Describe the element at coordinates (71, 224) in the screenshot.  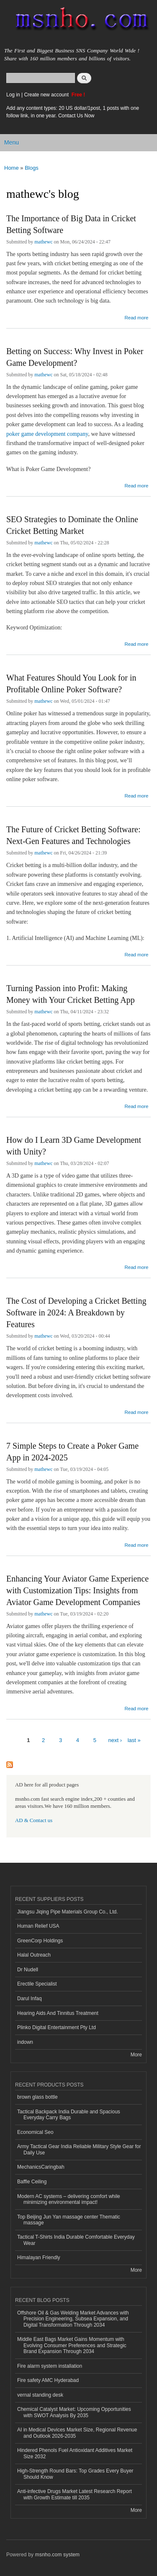
I see `The Importance of Big Data in Cricket Betting Software` at that location.